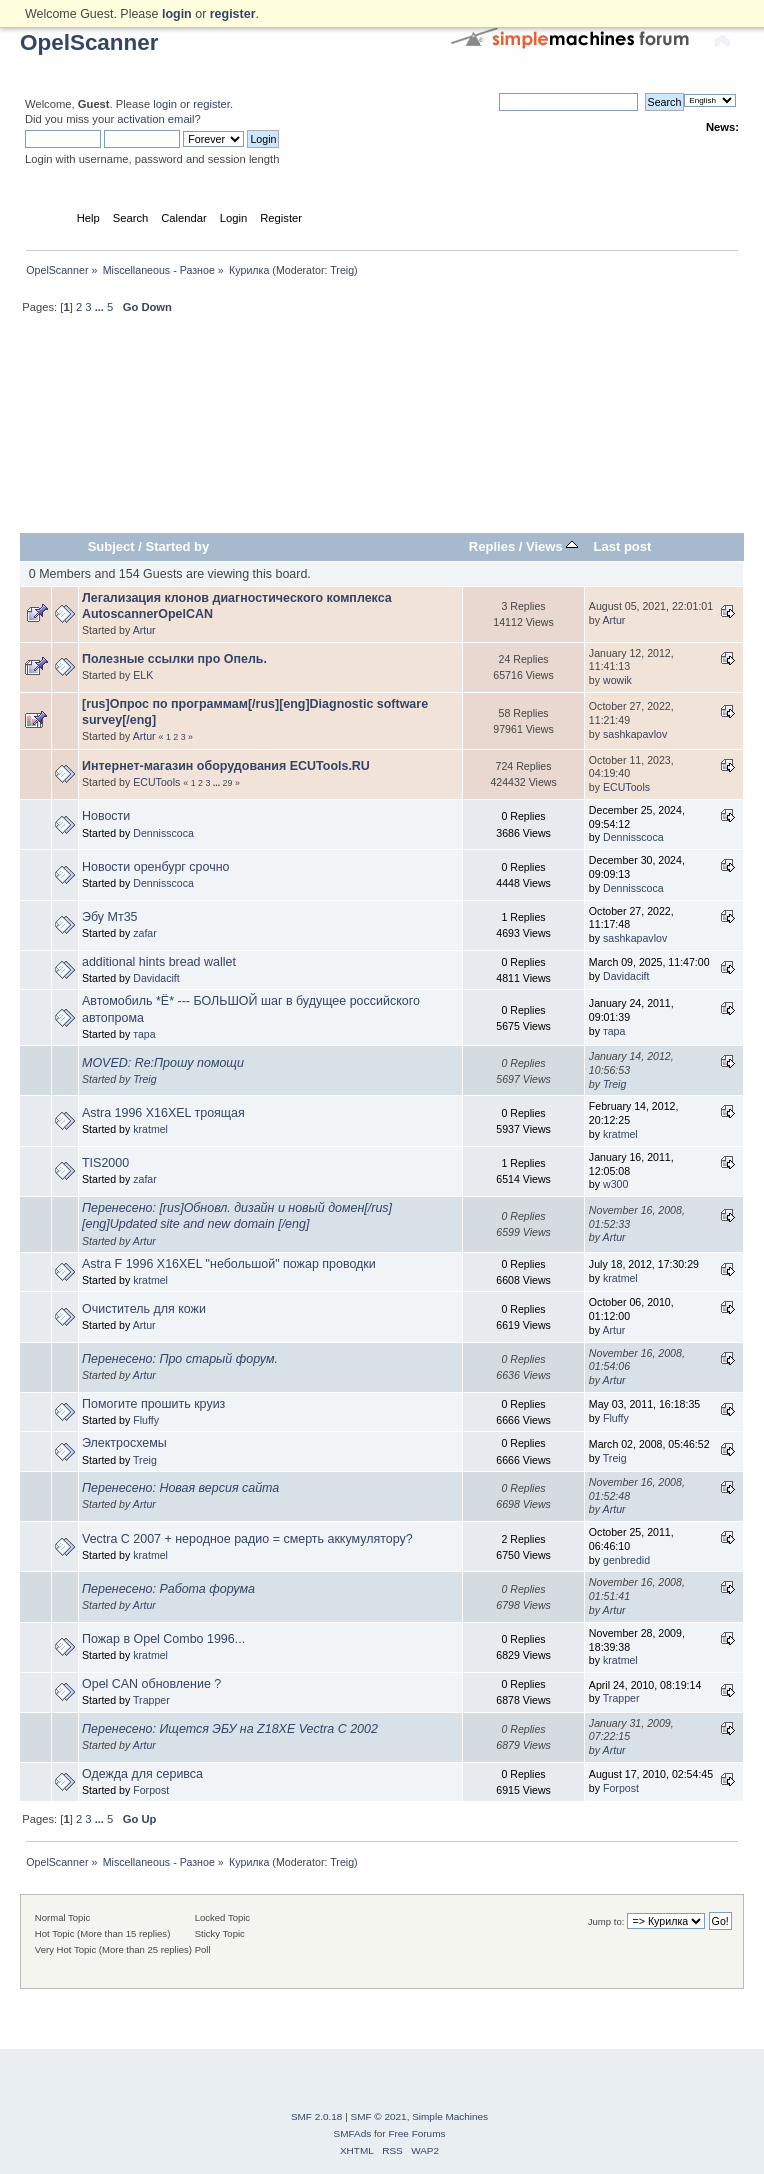 The width and height of the screenshot is (764, 2174). What do you see at coordinates (617, 680) in the screenshot?
I see `wowik` at bounding box center [617, 680].